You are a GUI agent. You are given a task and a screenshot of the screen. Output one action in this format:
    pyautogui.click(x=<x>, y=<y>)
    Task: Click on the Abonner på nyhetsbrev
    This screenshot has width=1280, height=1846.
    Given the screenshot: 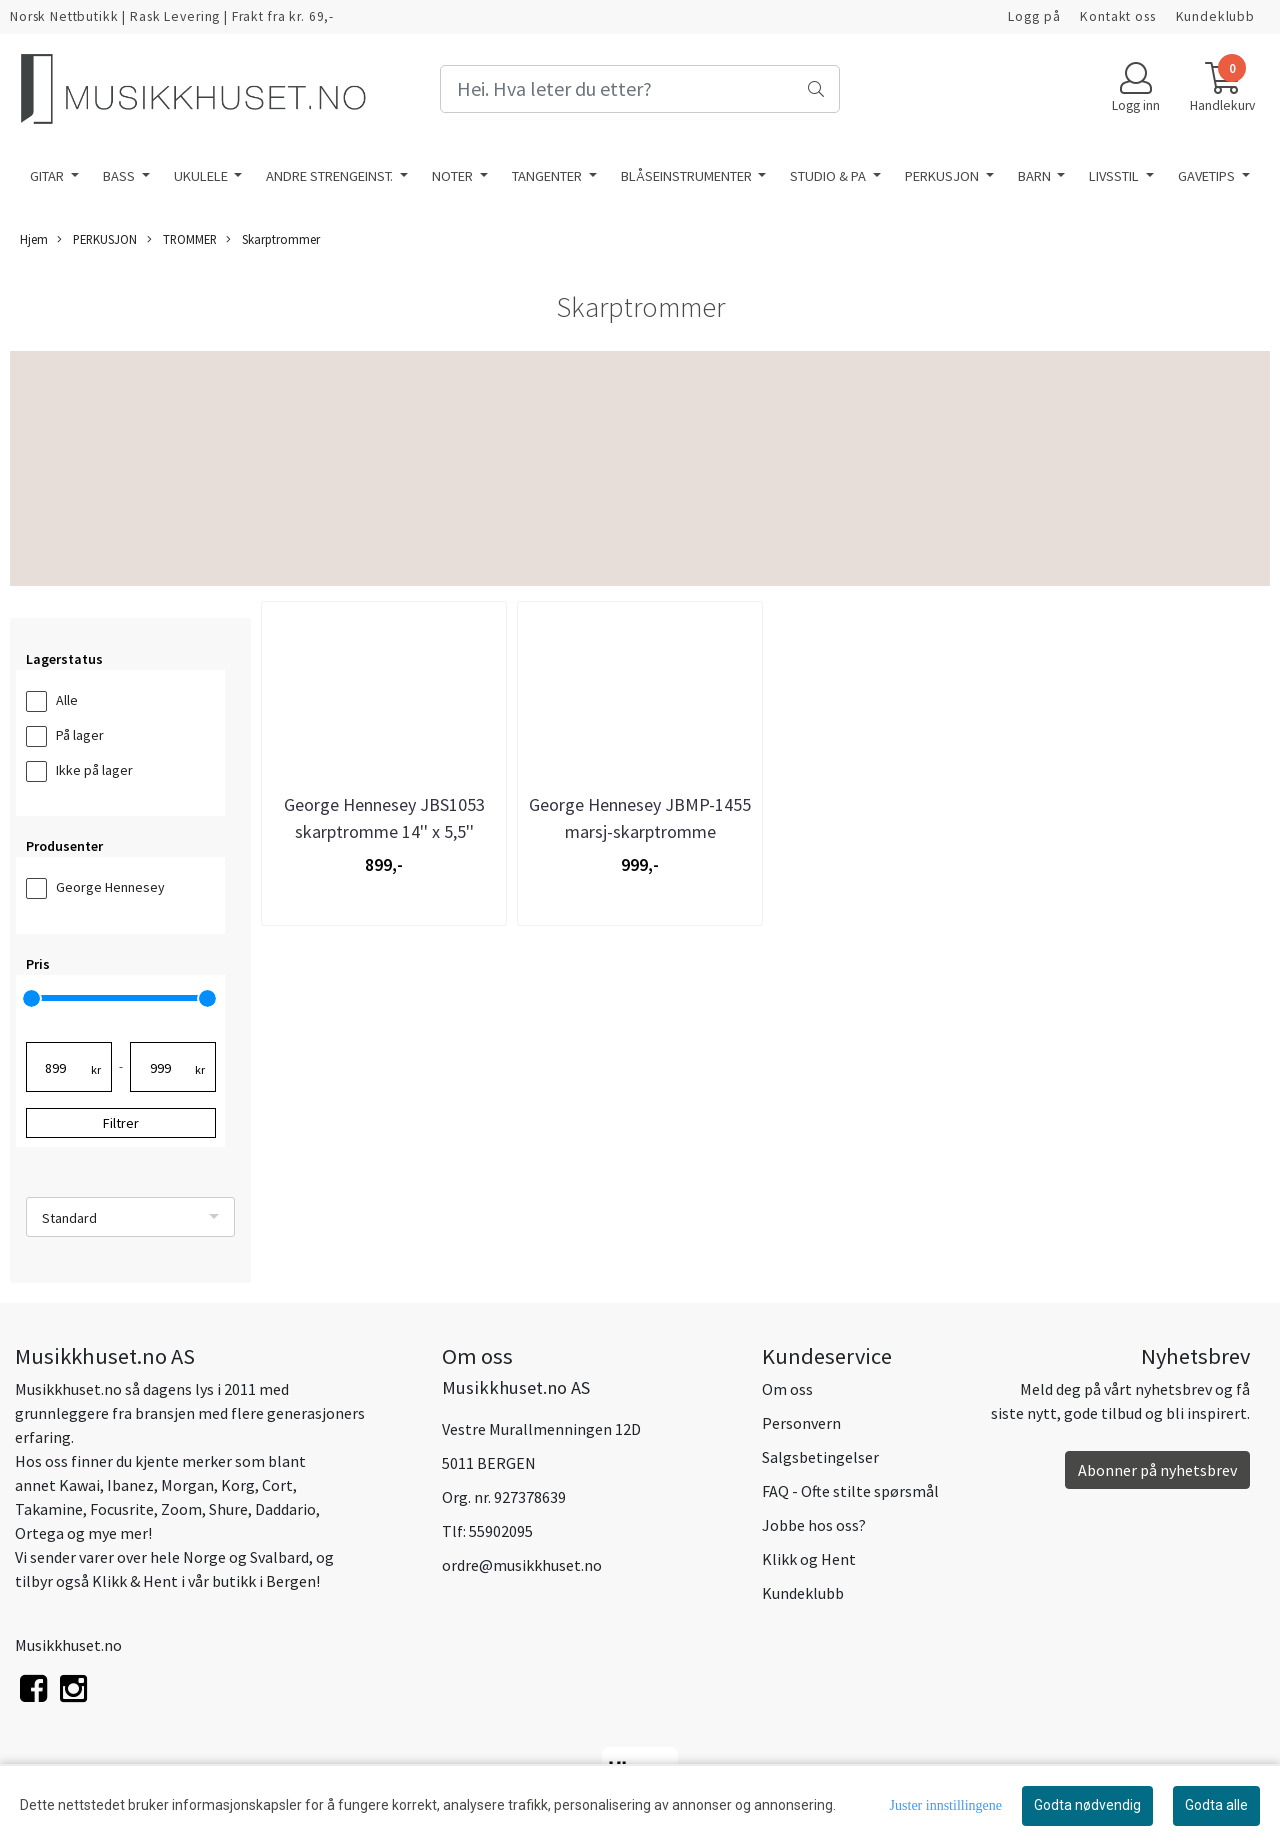 What is the action you would take?
    pyautogui.click(x=1157, y=1470)
    